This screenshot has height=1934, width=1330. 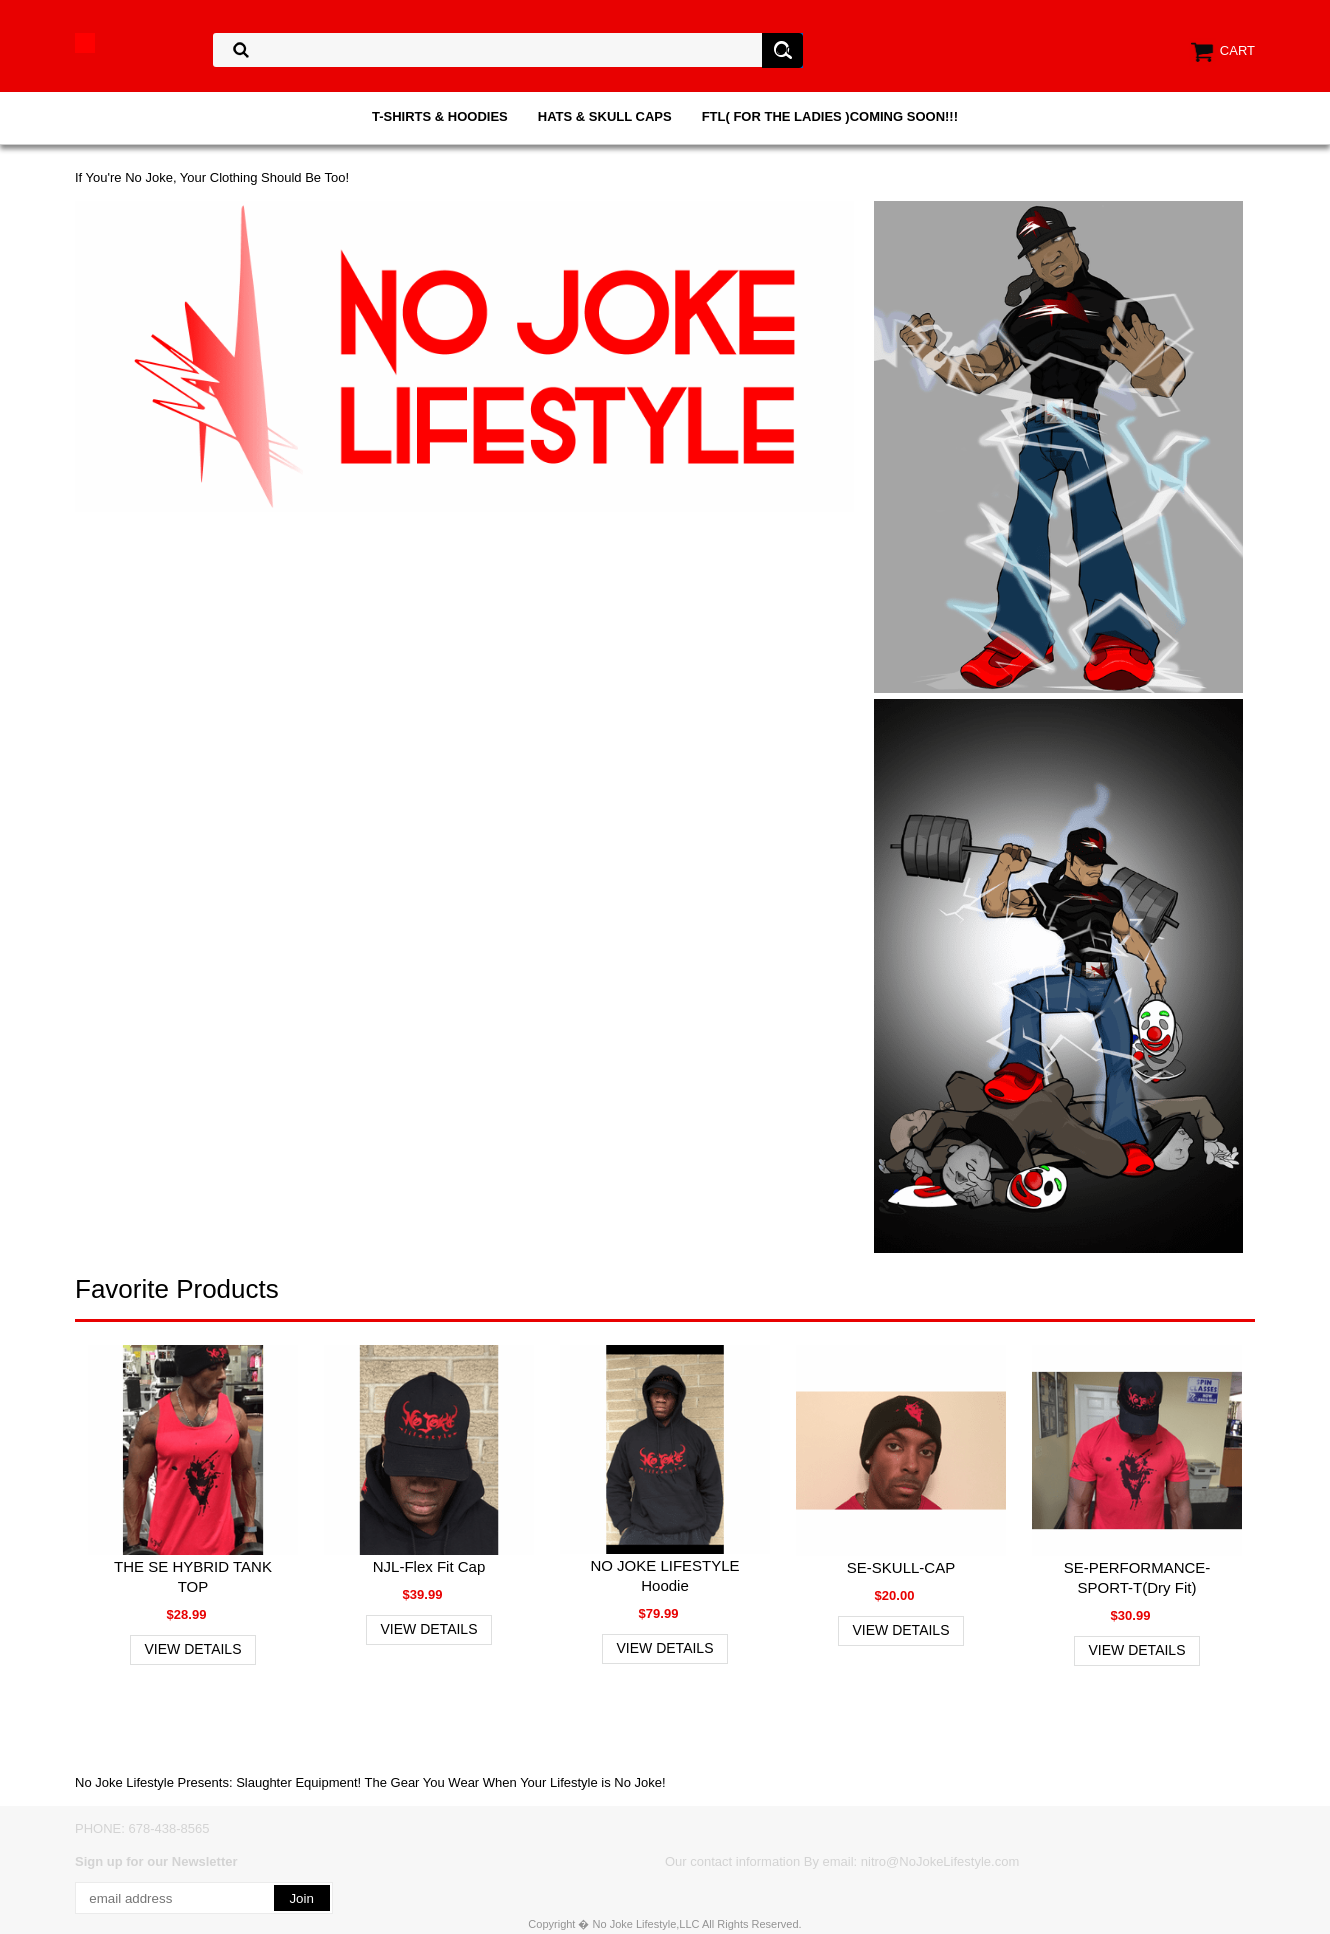 I want to click on SE-PERFORMANCE-SPORT-T(Dry Fit), so click(x=1137, y=1577).